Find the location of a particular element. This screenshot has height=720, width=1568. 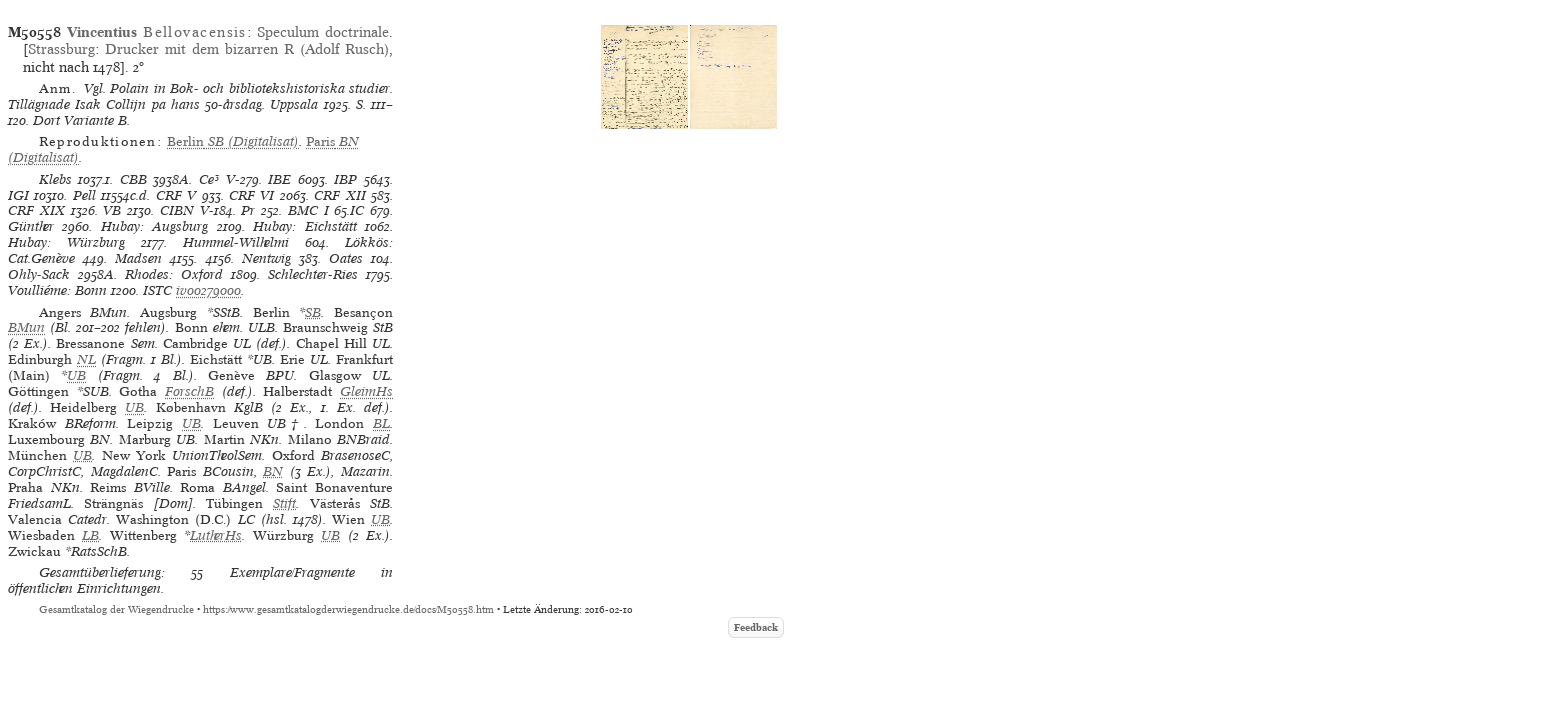

Hubay: Augsburg is located at coordinates (154, 226).